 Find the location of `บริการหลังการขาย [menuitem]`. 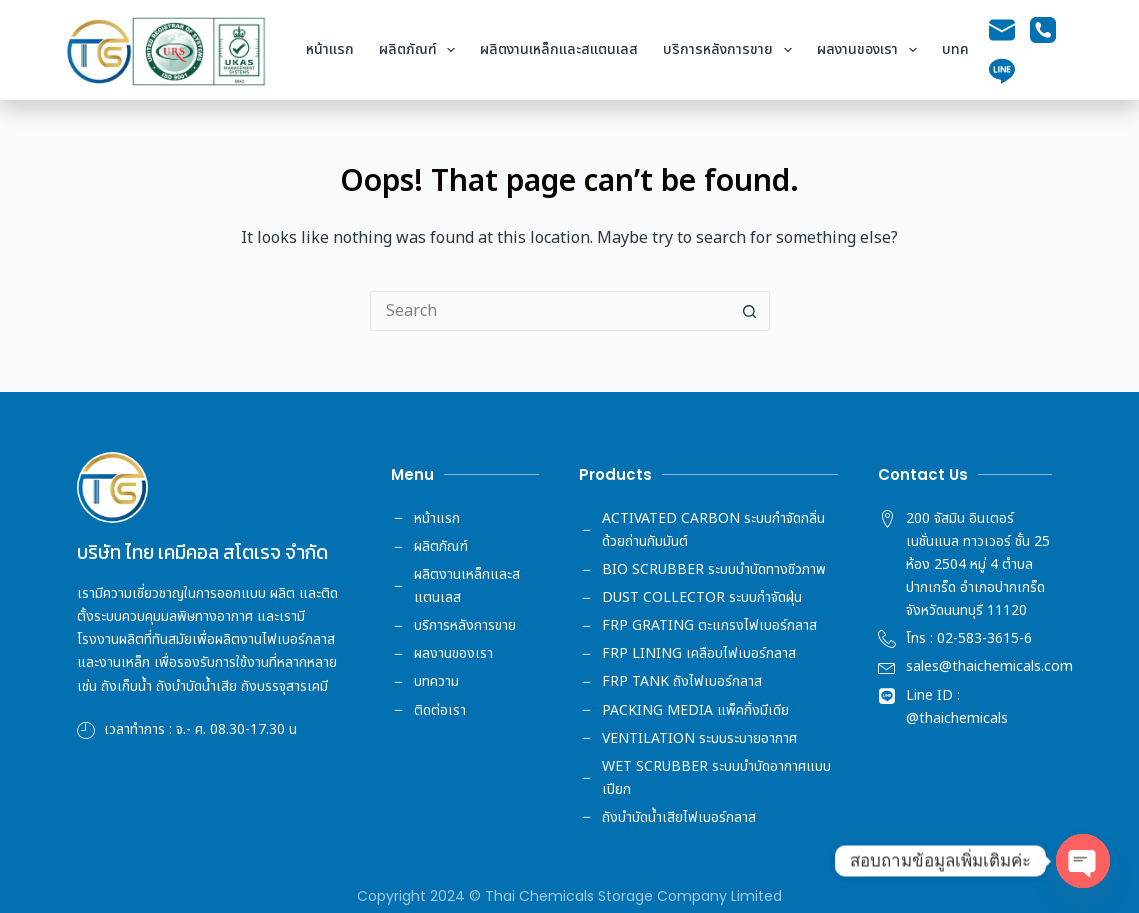

บริการหลังการขาย [menuitem] is located at coordinates (731, 50).